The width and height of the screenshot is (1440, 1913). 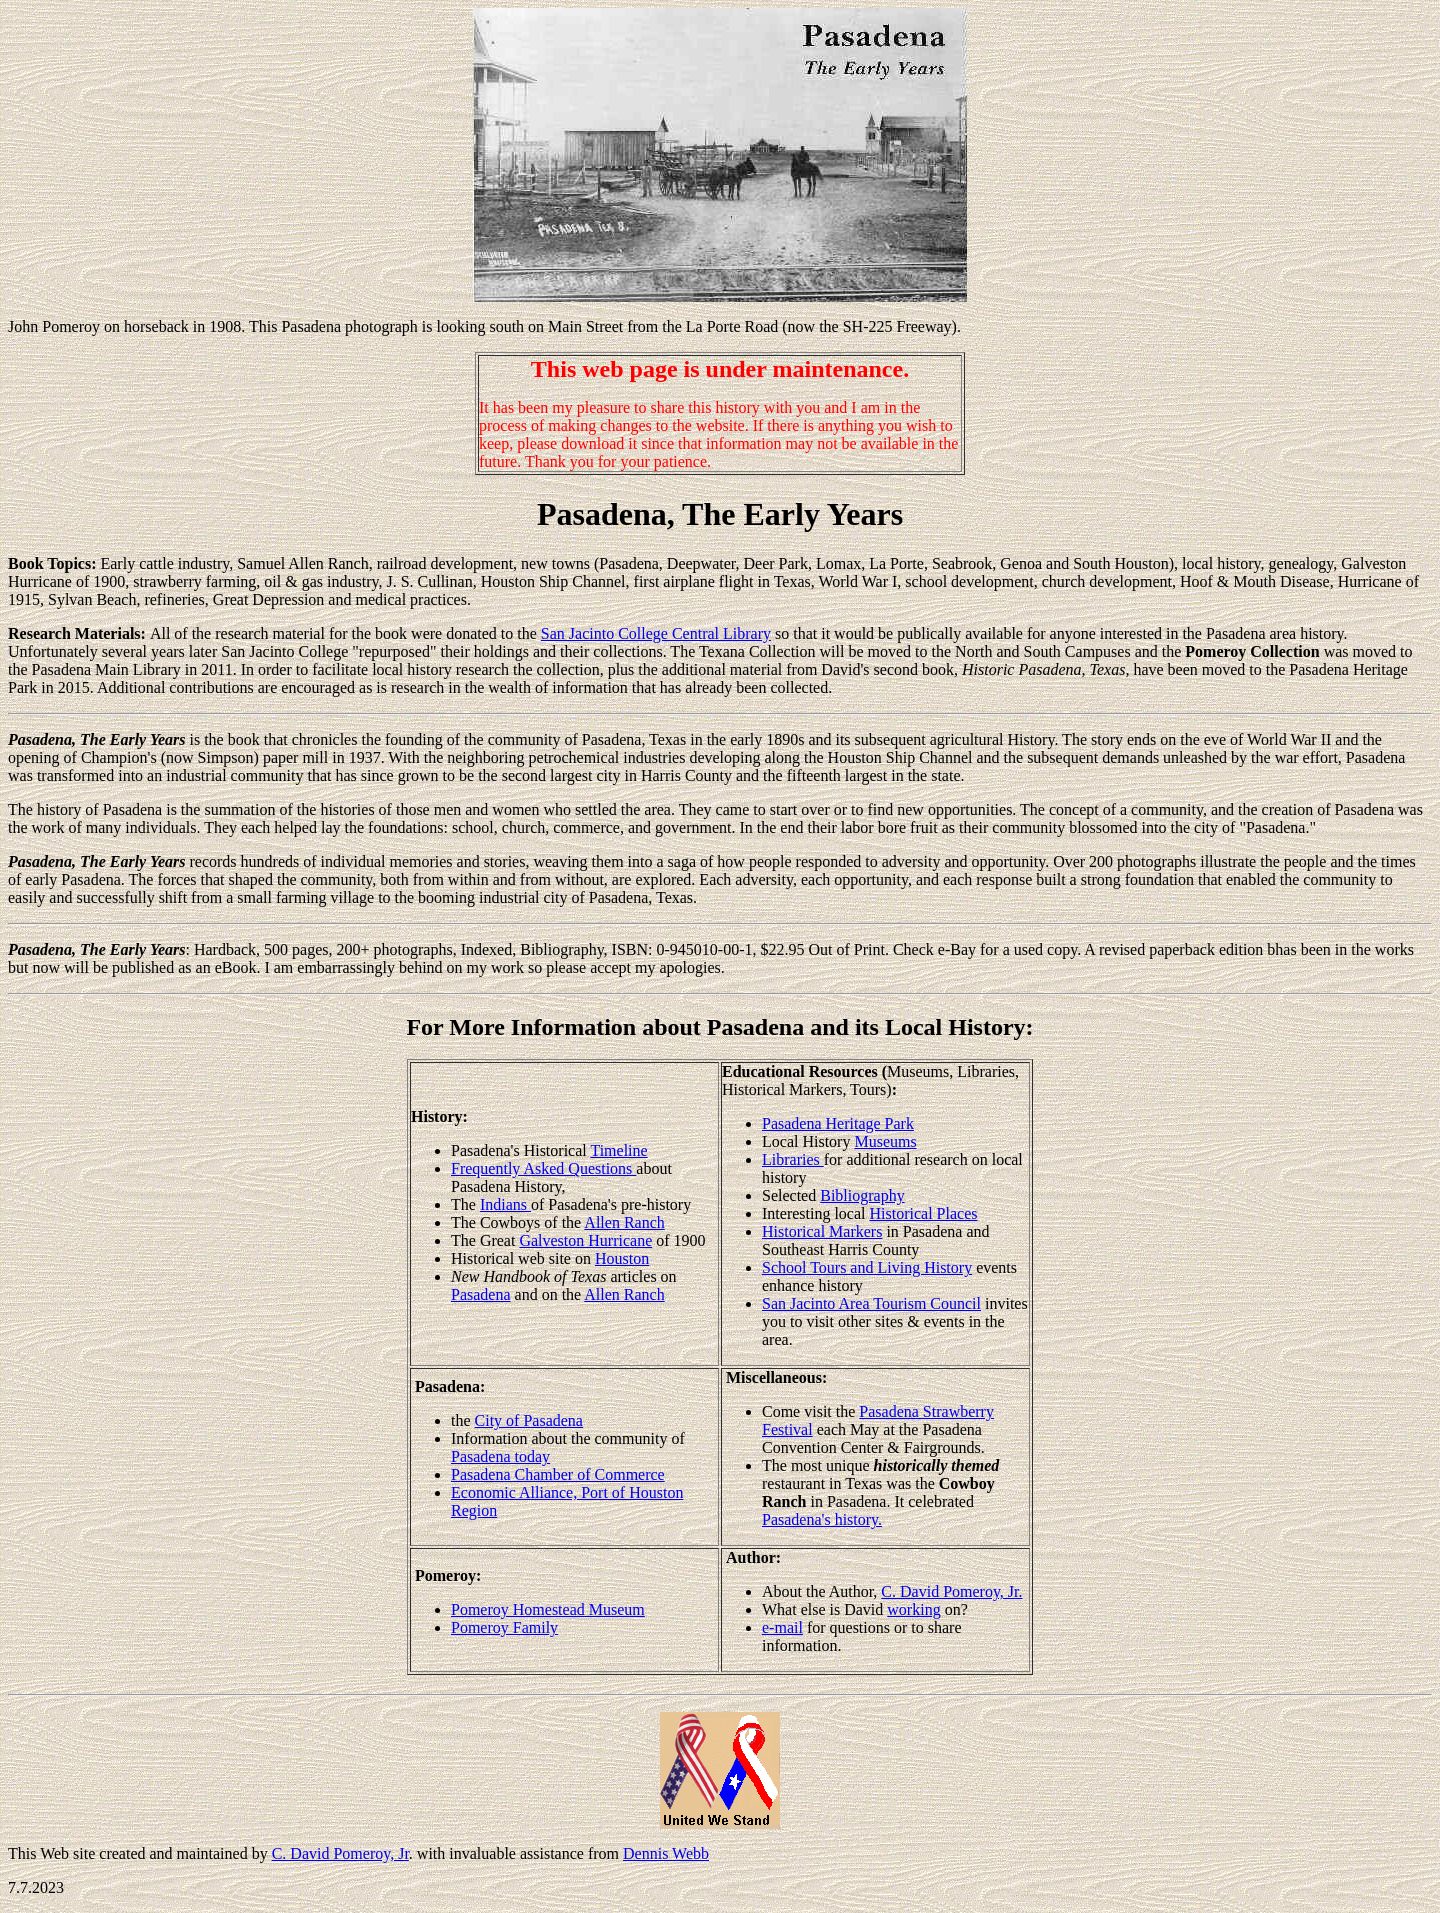 I want to click on e-mail, so click(x=782, y=1627).